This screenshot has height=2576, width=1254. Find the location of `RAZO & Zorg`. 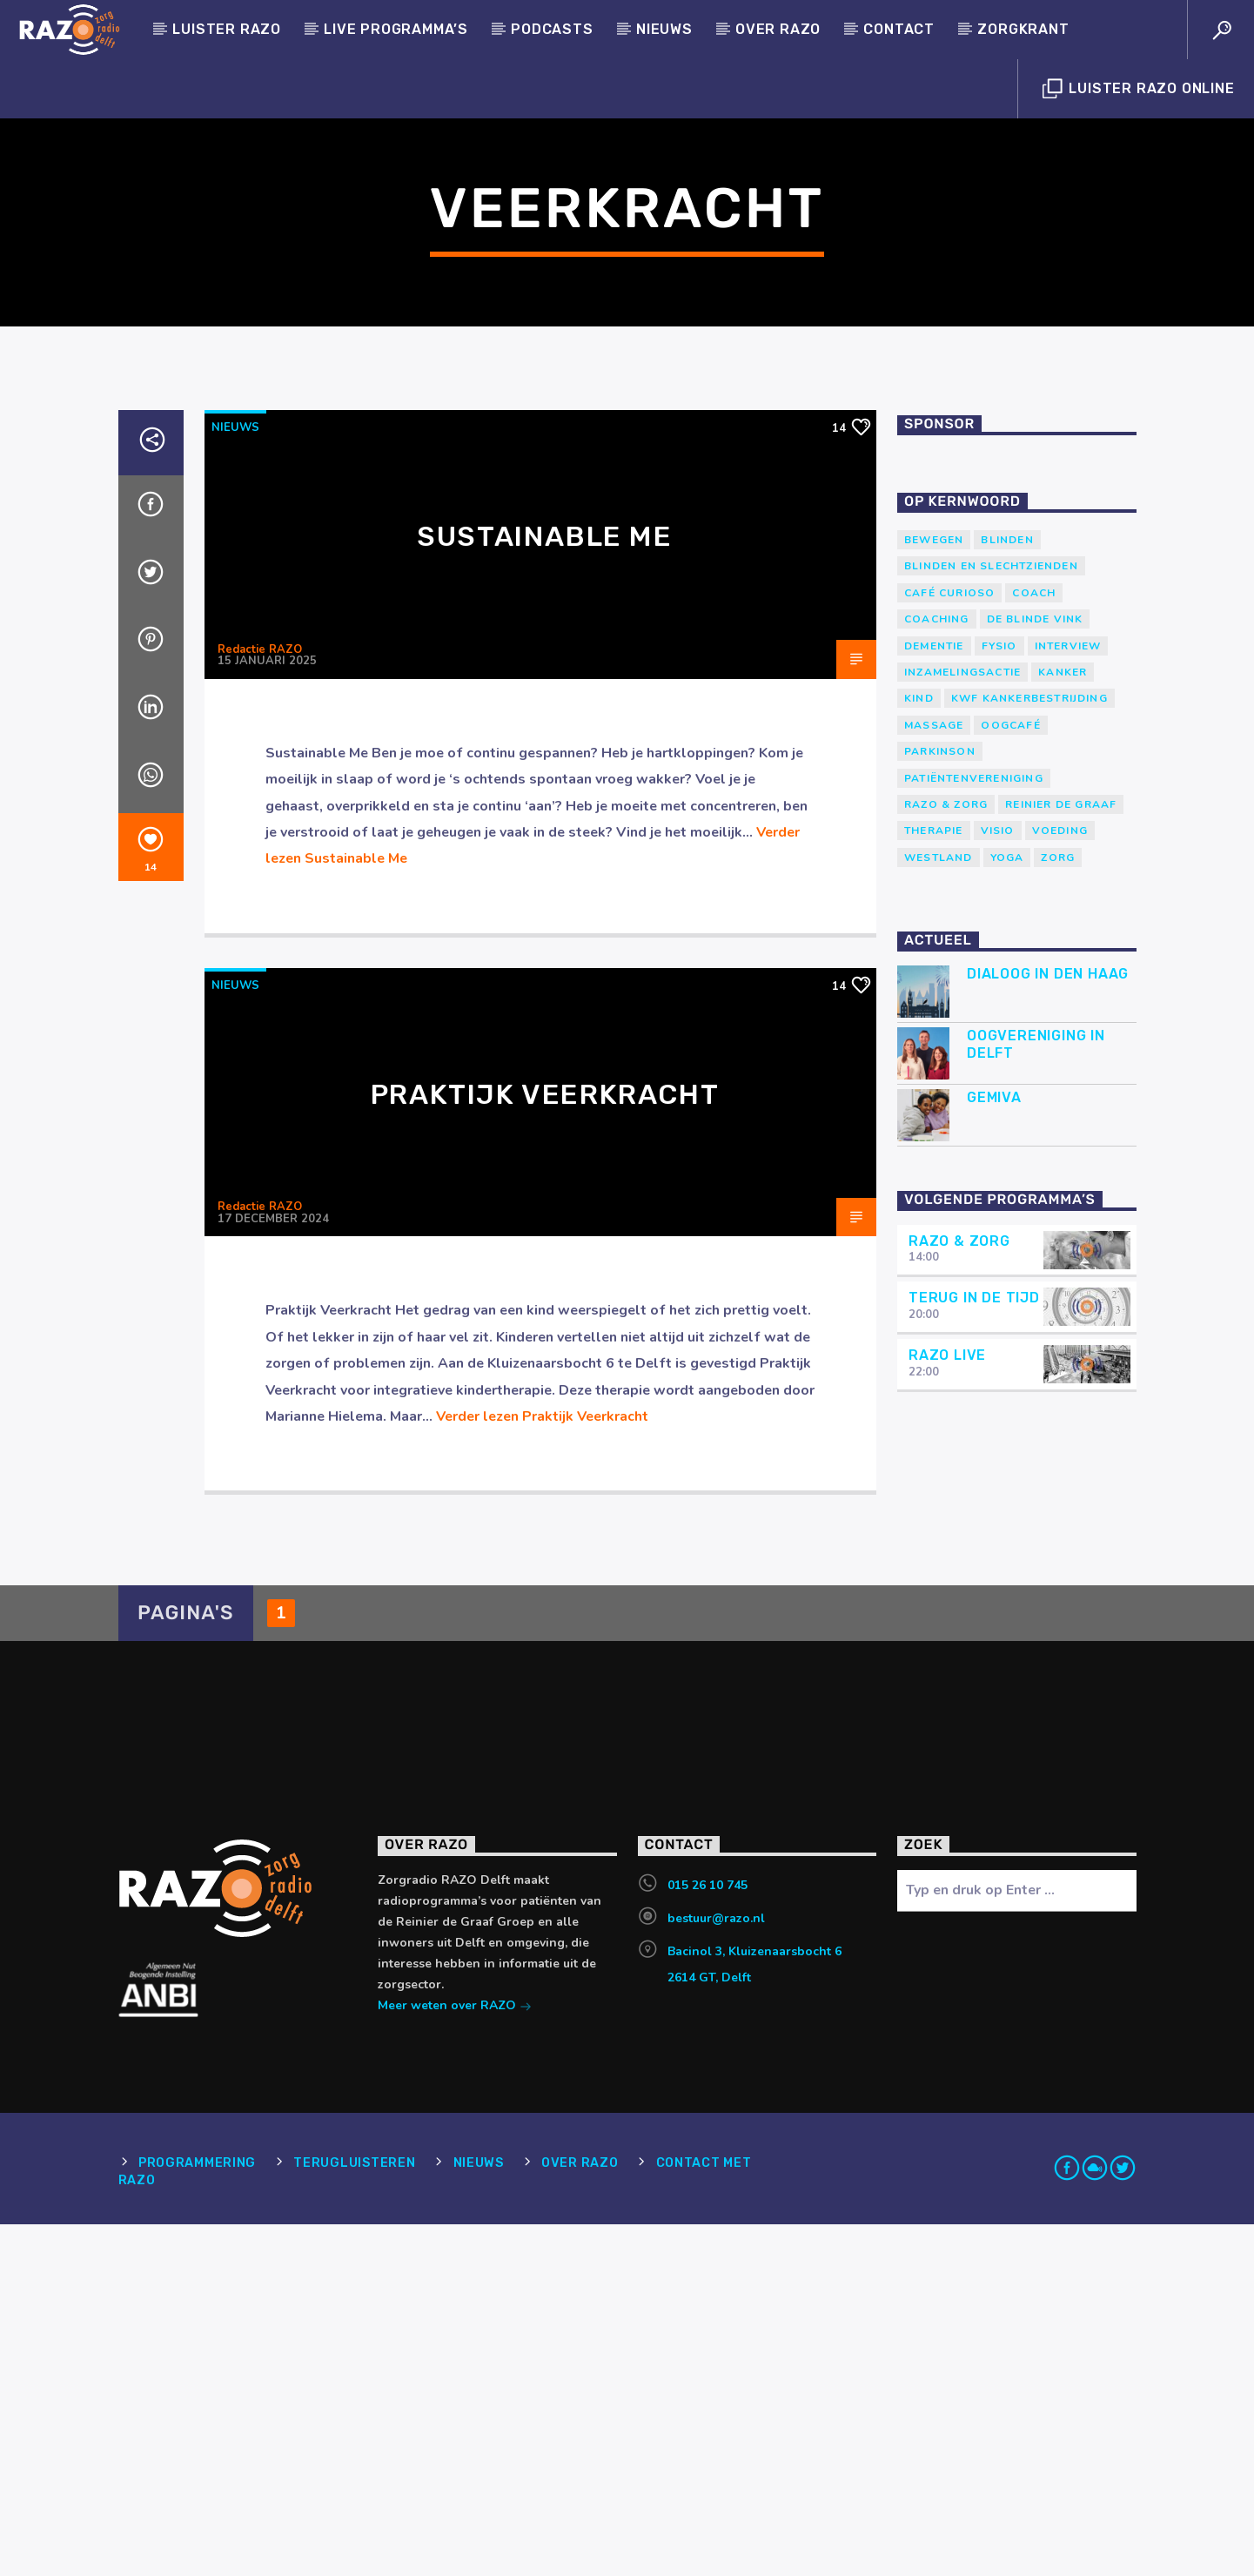

RAZO & Zorg is located at coordinates (946, 1156).